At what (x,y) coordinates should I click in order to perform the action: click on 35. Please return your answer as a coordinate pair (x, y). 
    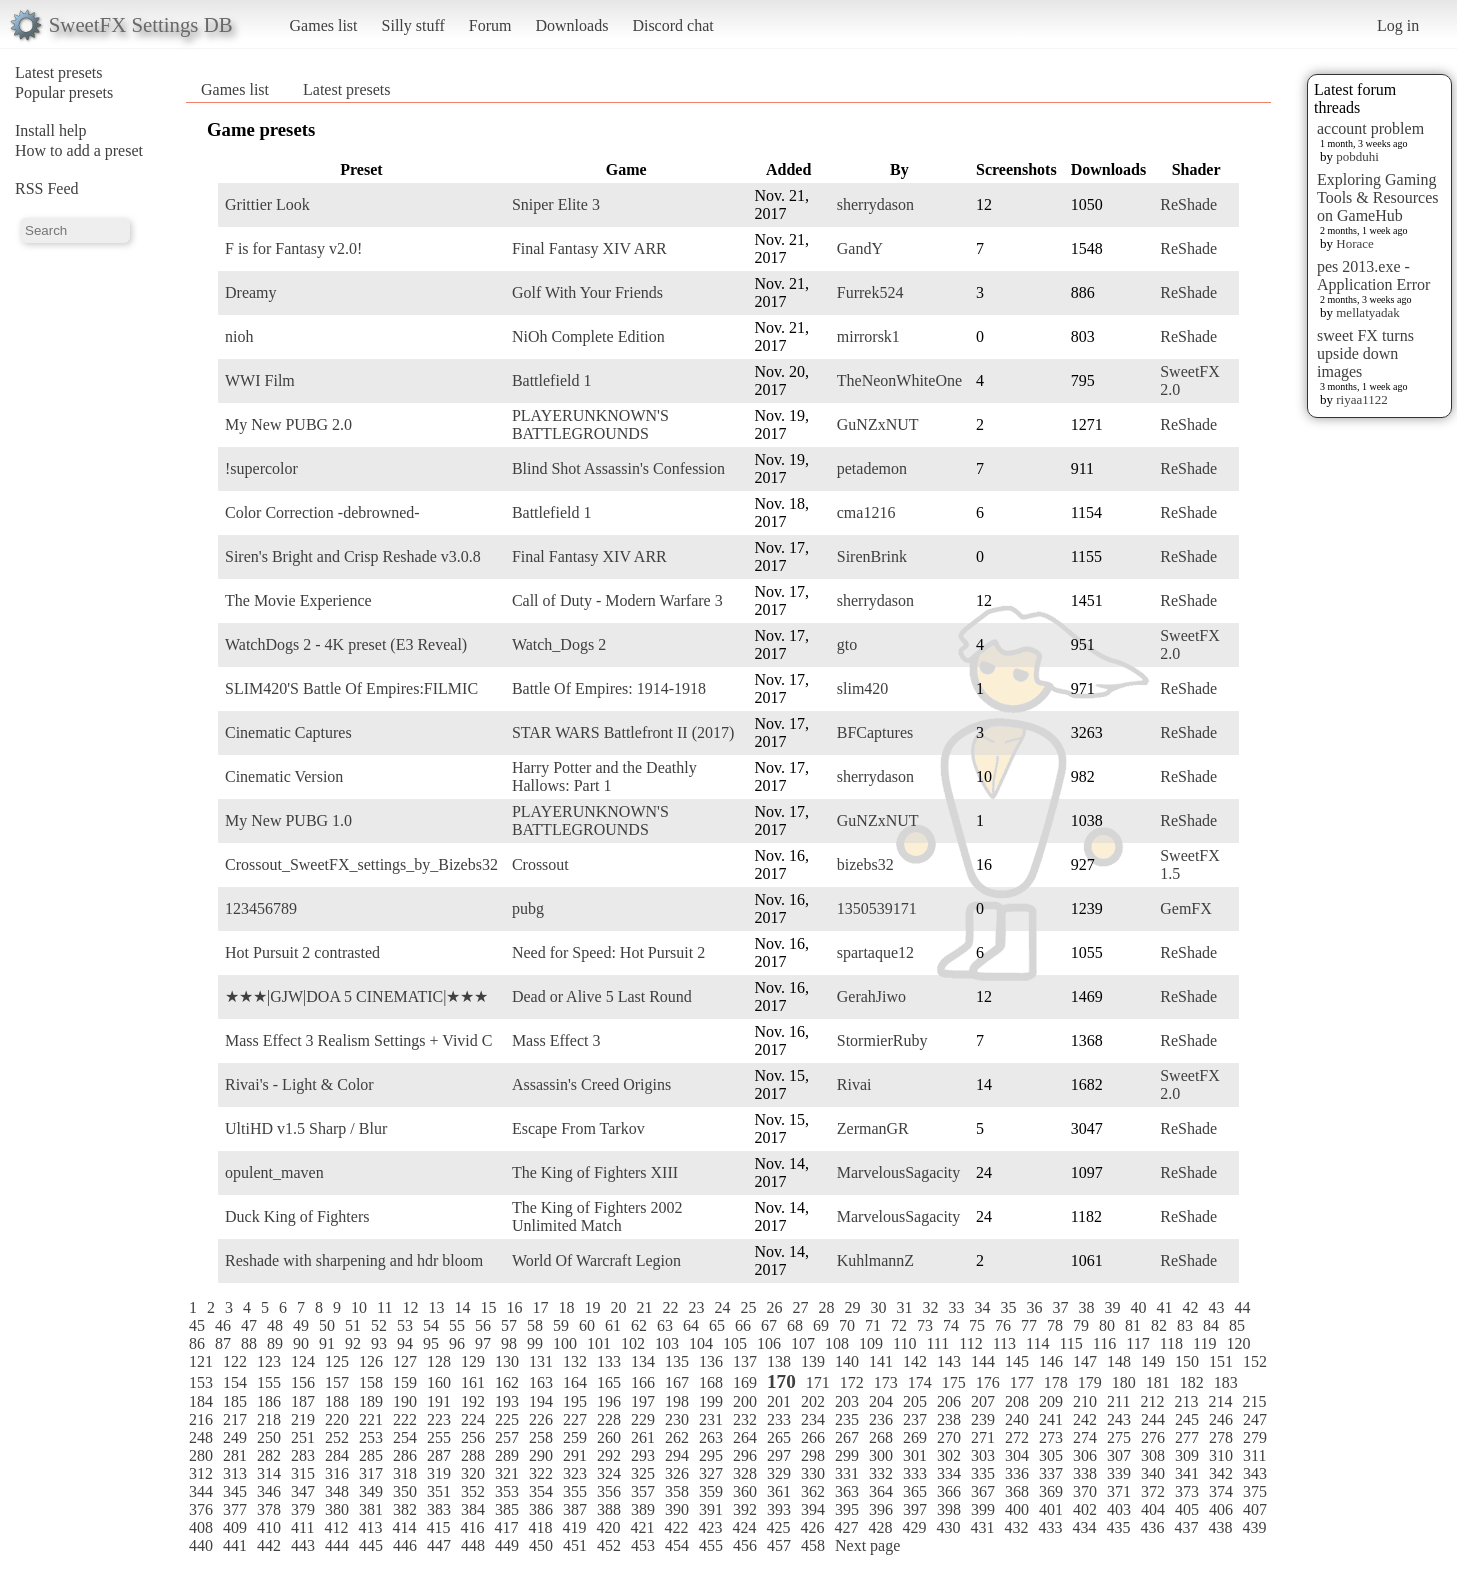
    Looking at the image, I should click on (1008, 1307).